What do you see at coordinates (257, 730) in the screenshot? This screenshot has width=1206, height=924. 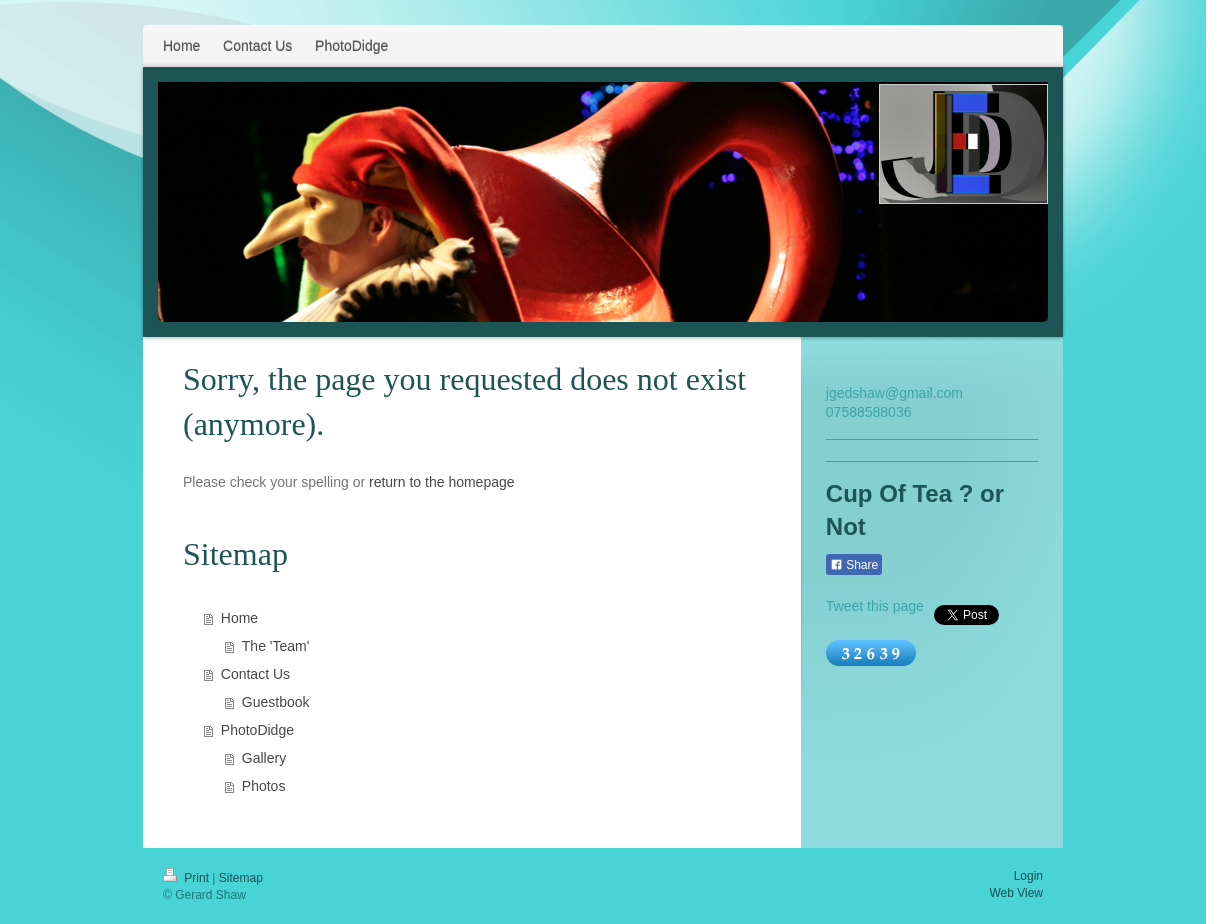 I see `PhotoDidge` at bounding box center [257, 730].